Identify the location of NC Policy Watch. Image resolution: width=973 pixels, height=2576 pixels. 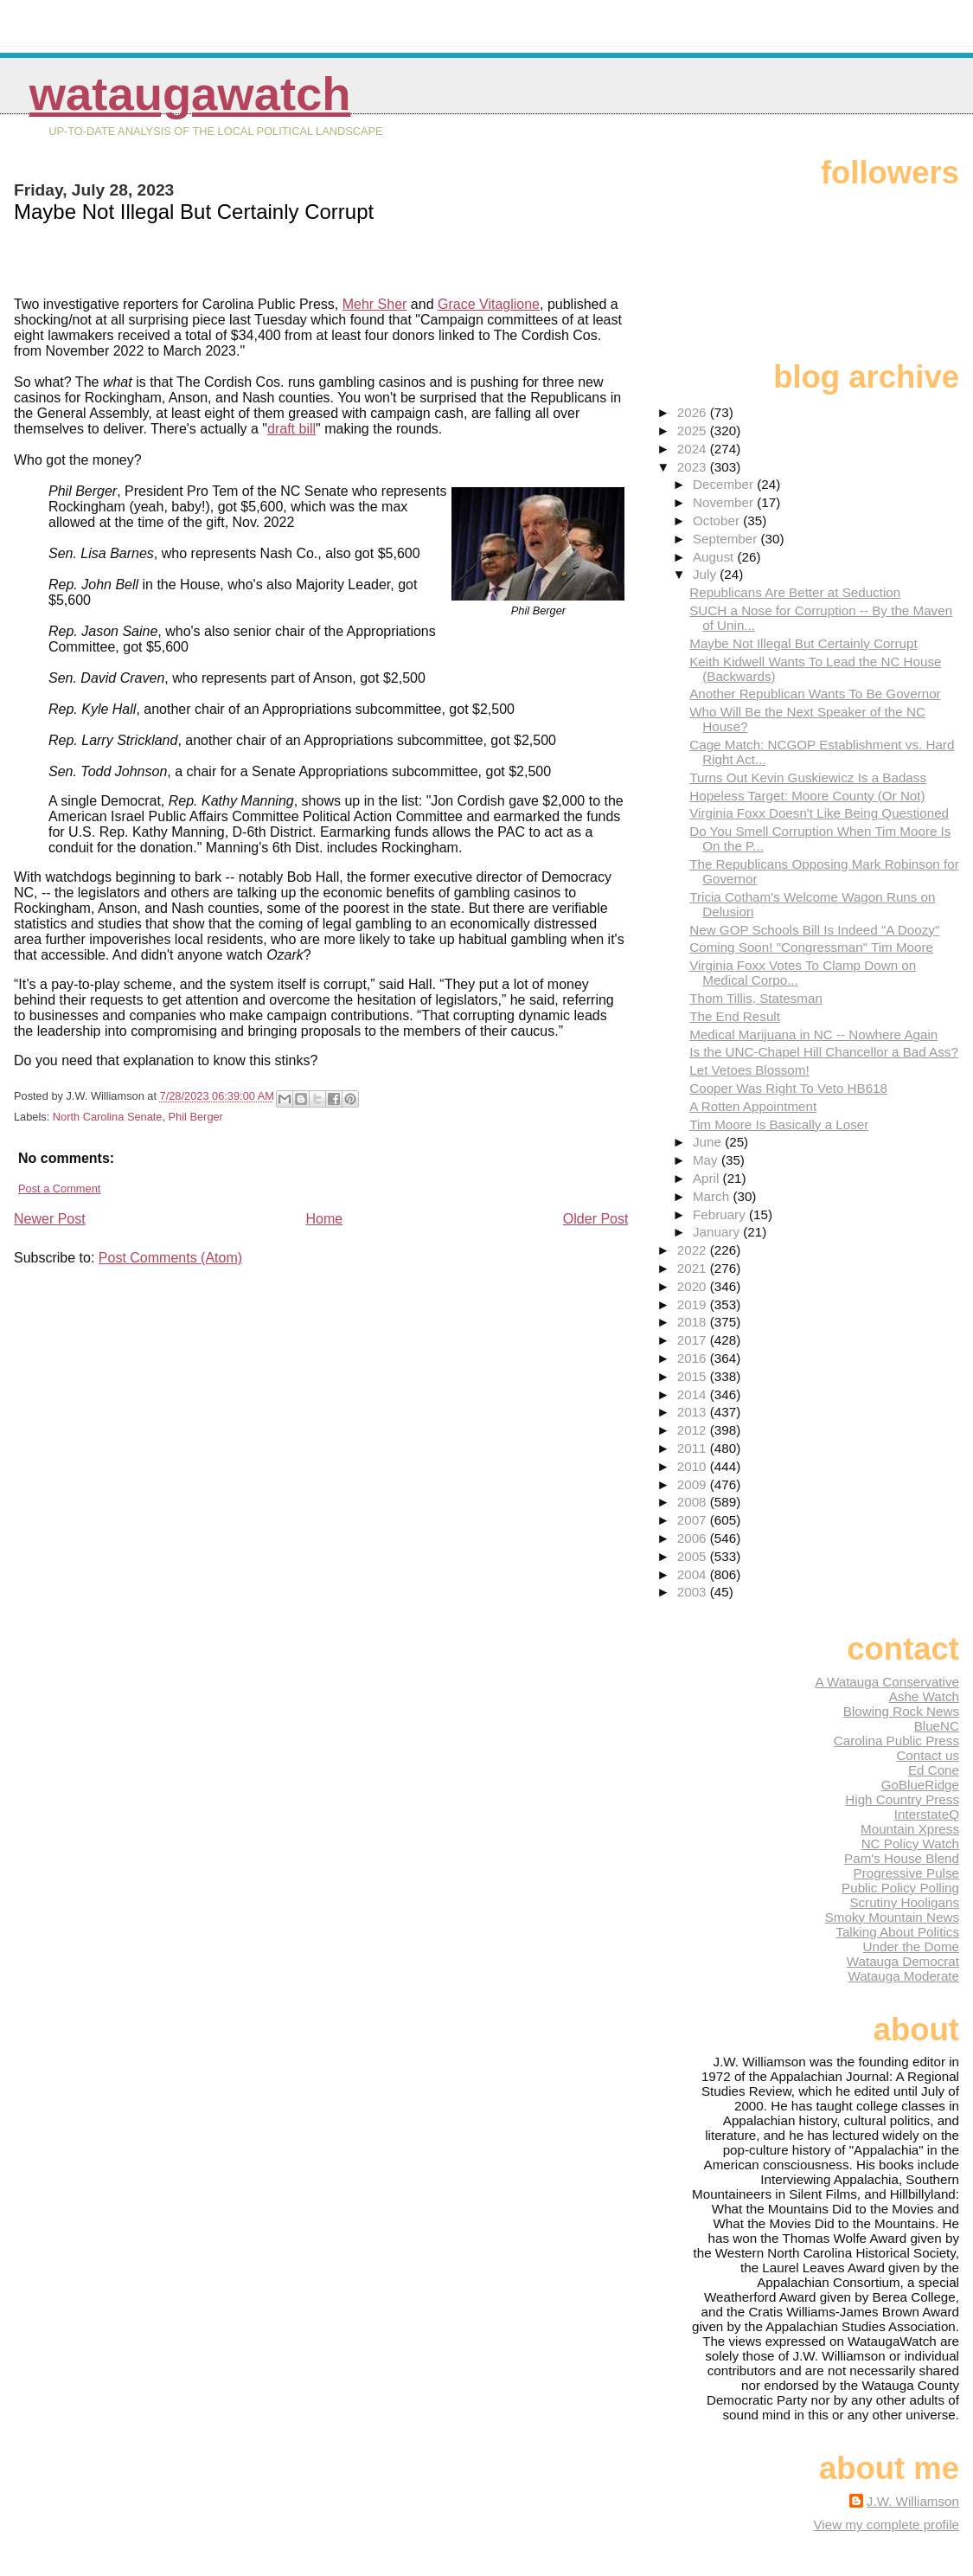
(910, 1843).